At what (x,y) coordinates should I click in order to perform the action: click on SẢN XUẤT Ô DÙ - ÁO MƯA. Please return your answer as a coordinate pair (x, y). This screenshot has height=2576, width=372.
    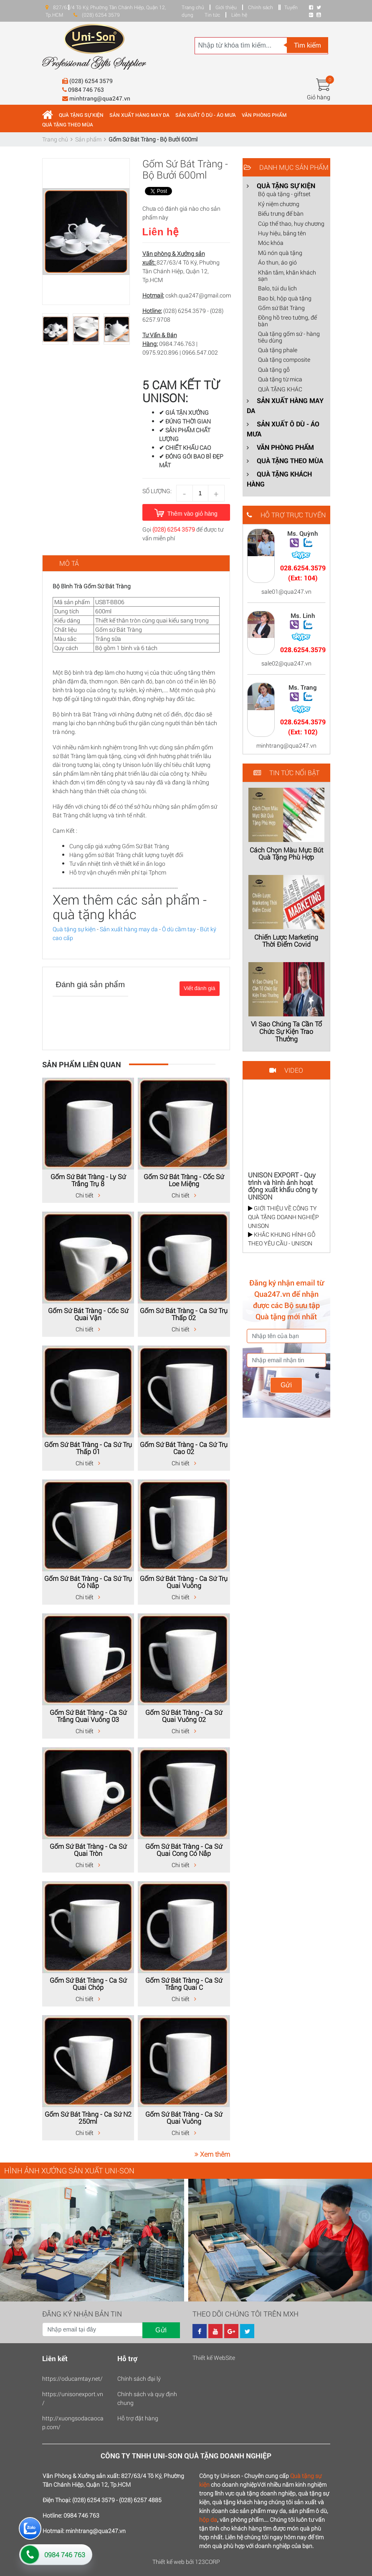
    Looking at the image, I should click on (205, 114).